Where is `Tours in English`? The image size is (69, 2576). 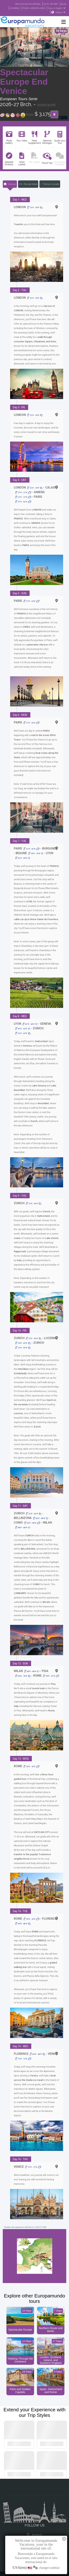
Tours in English is located at coordinates (57, 8).